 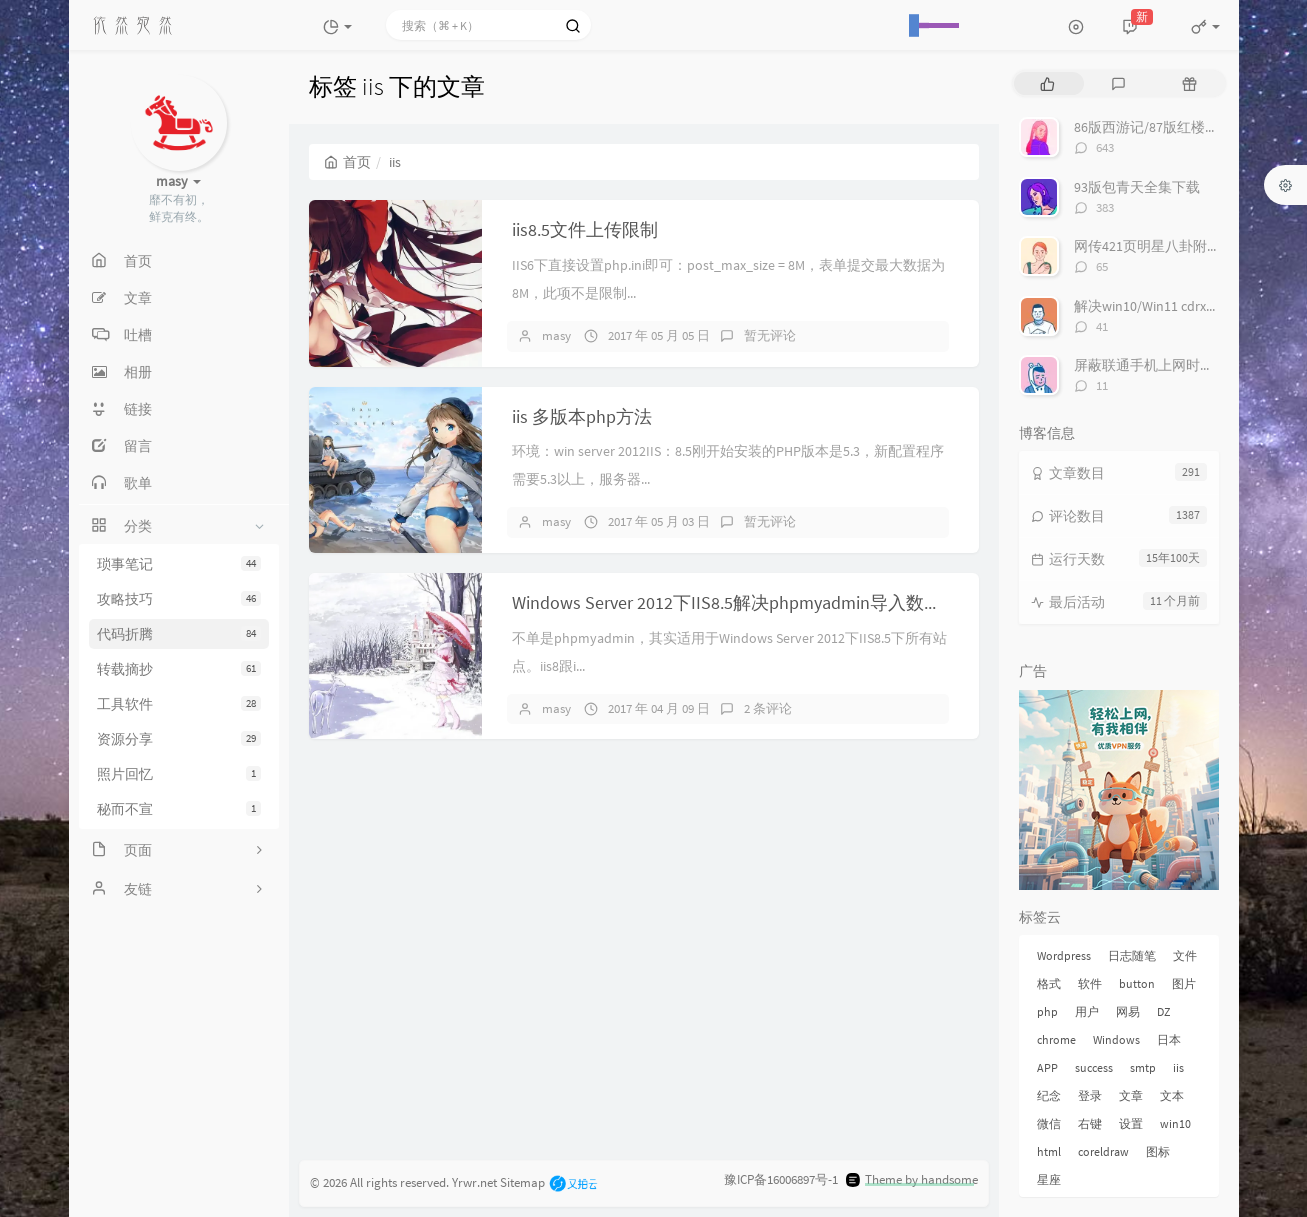 What do you see at coordinates (1049, 1123) in the screenshot?
I see `微信` at bounding box center [1049, 1123].